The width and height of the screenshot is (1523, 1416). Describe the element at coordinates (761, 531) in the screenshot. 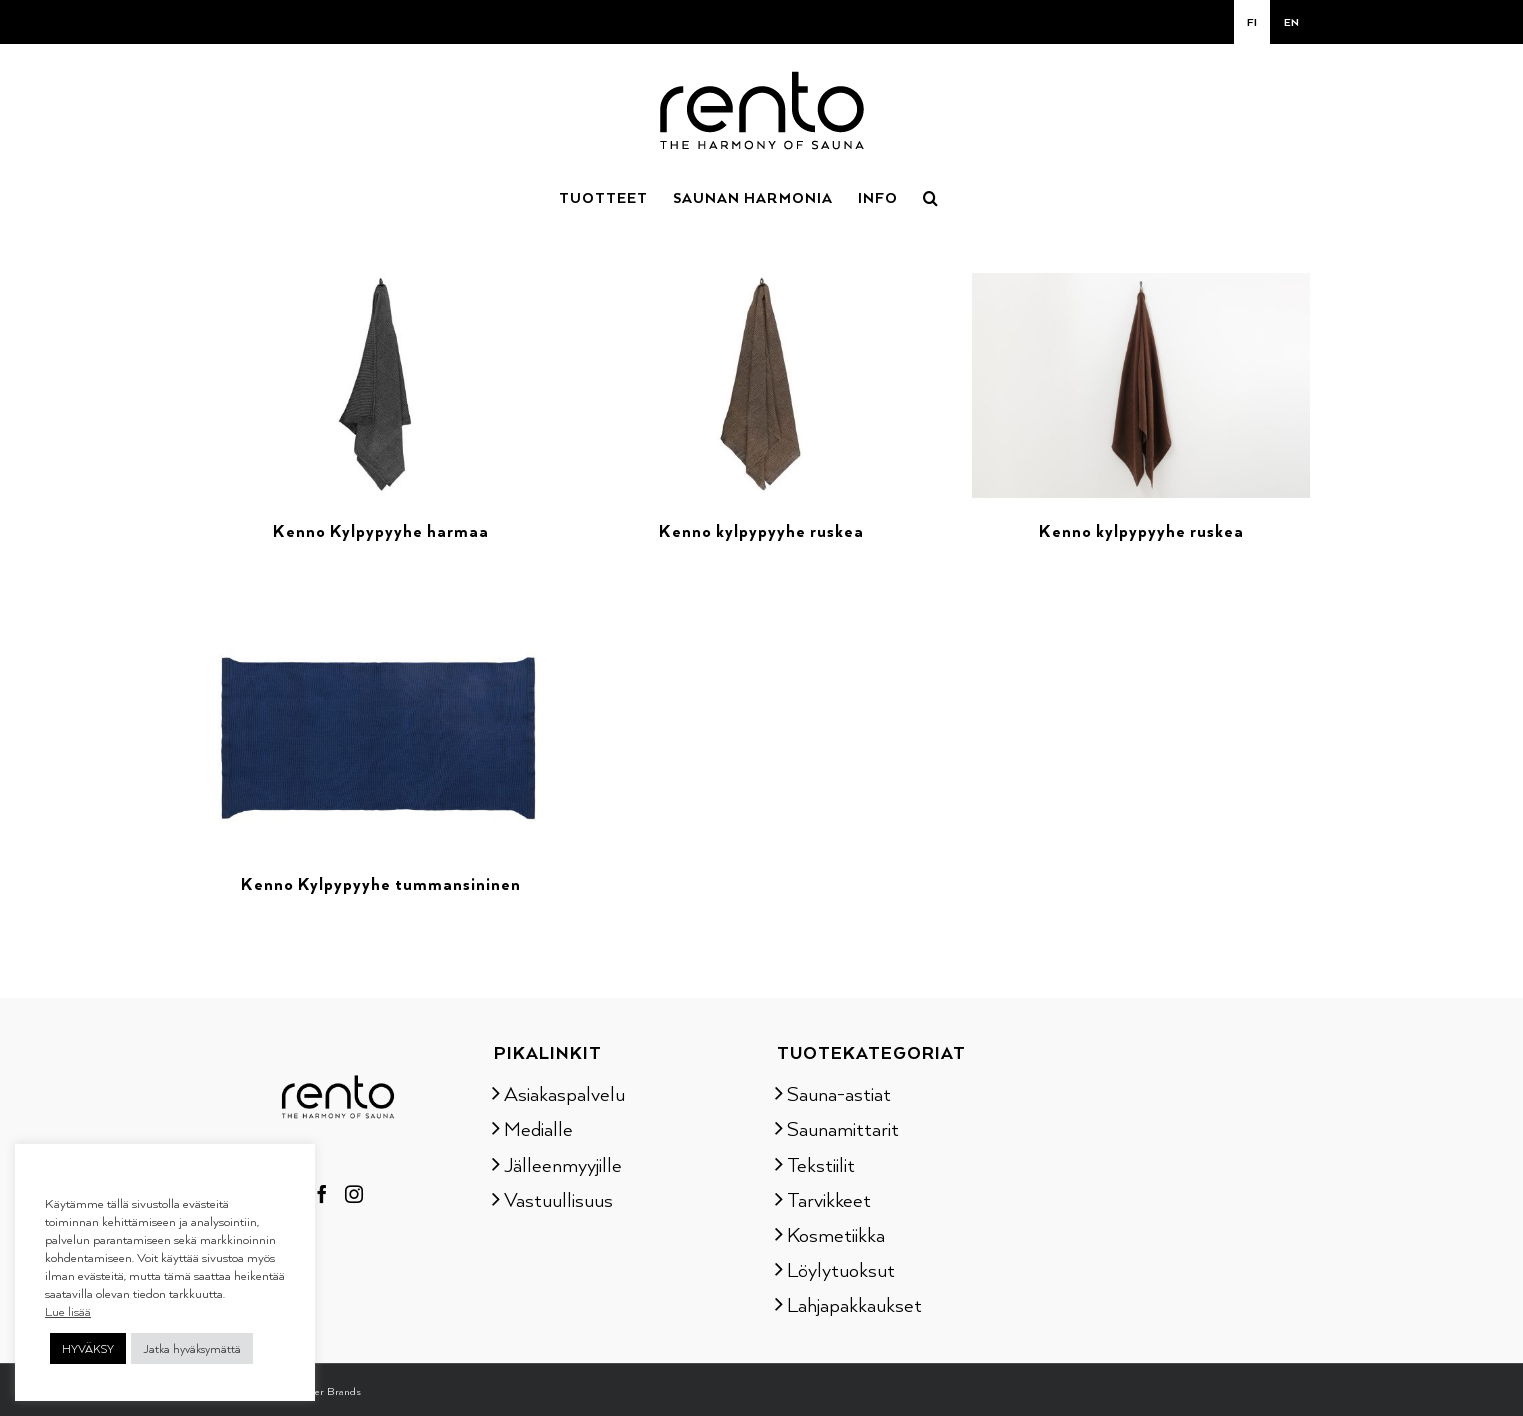

I see `Kenno kylpypyyhe ruskea` at that location.